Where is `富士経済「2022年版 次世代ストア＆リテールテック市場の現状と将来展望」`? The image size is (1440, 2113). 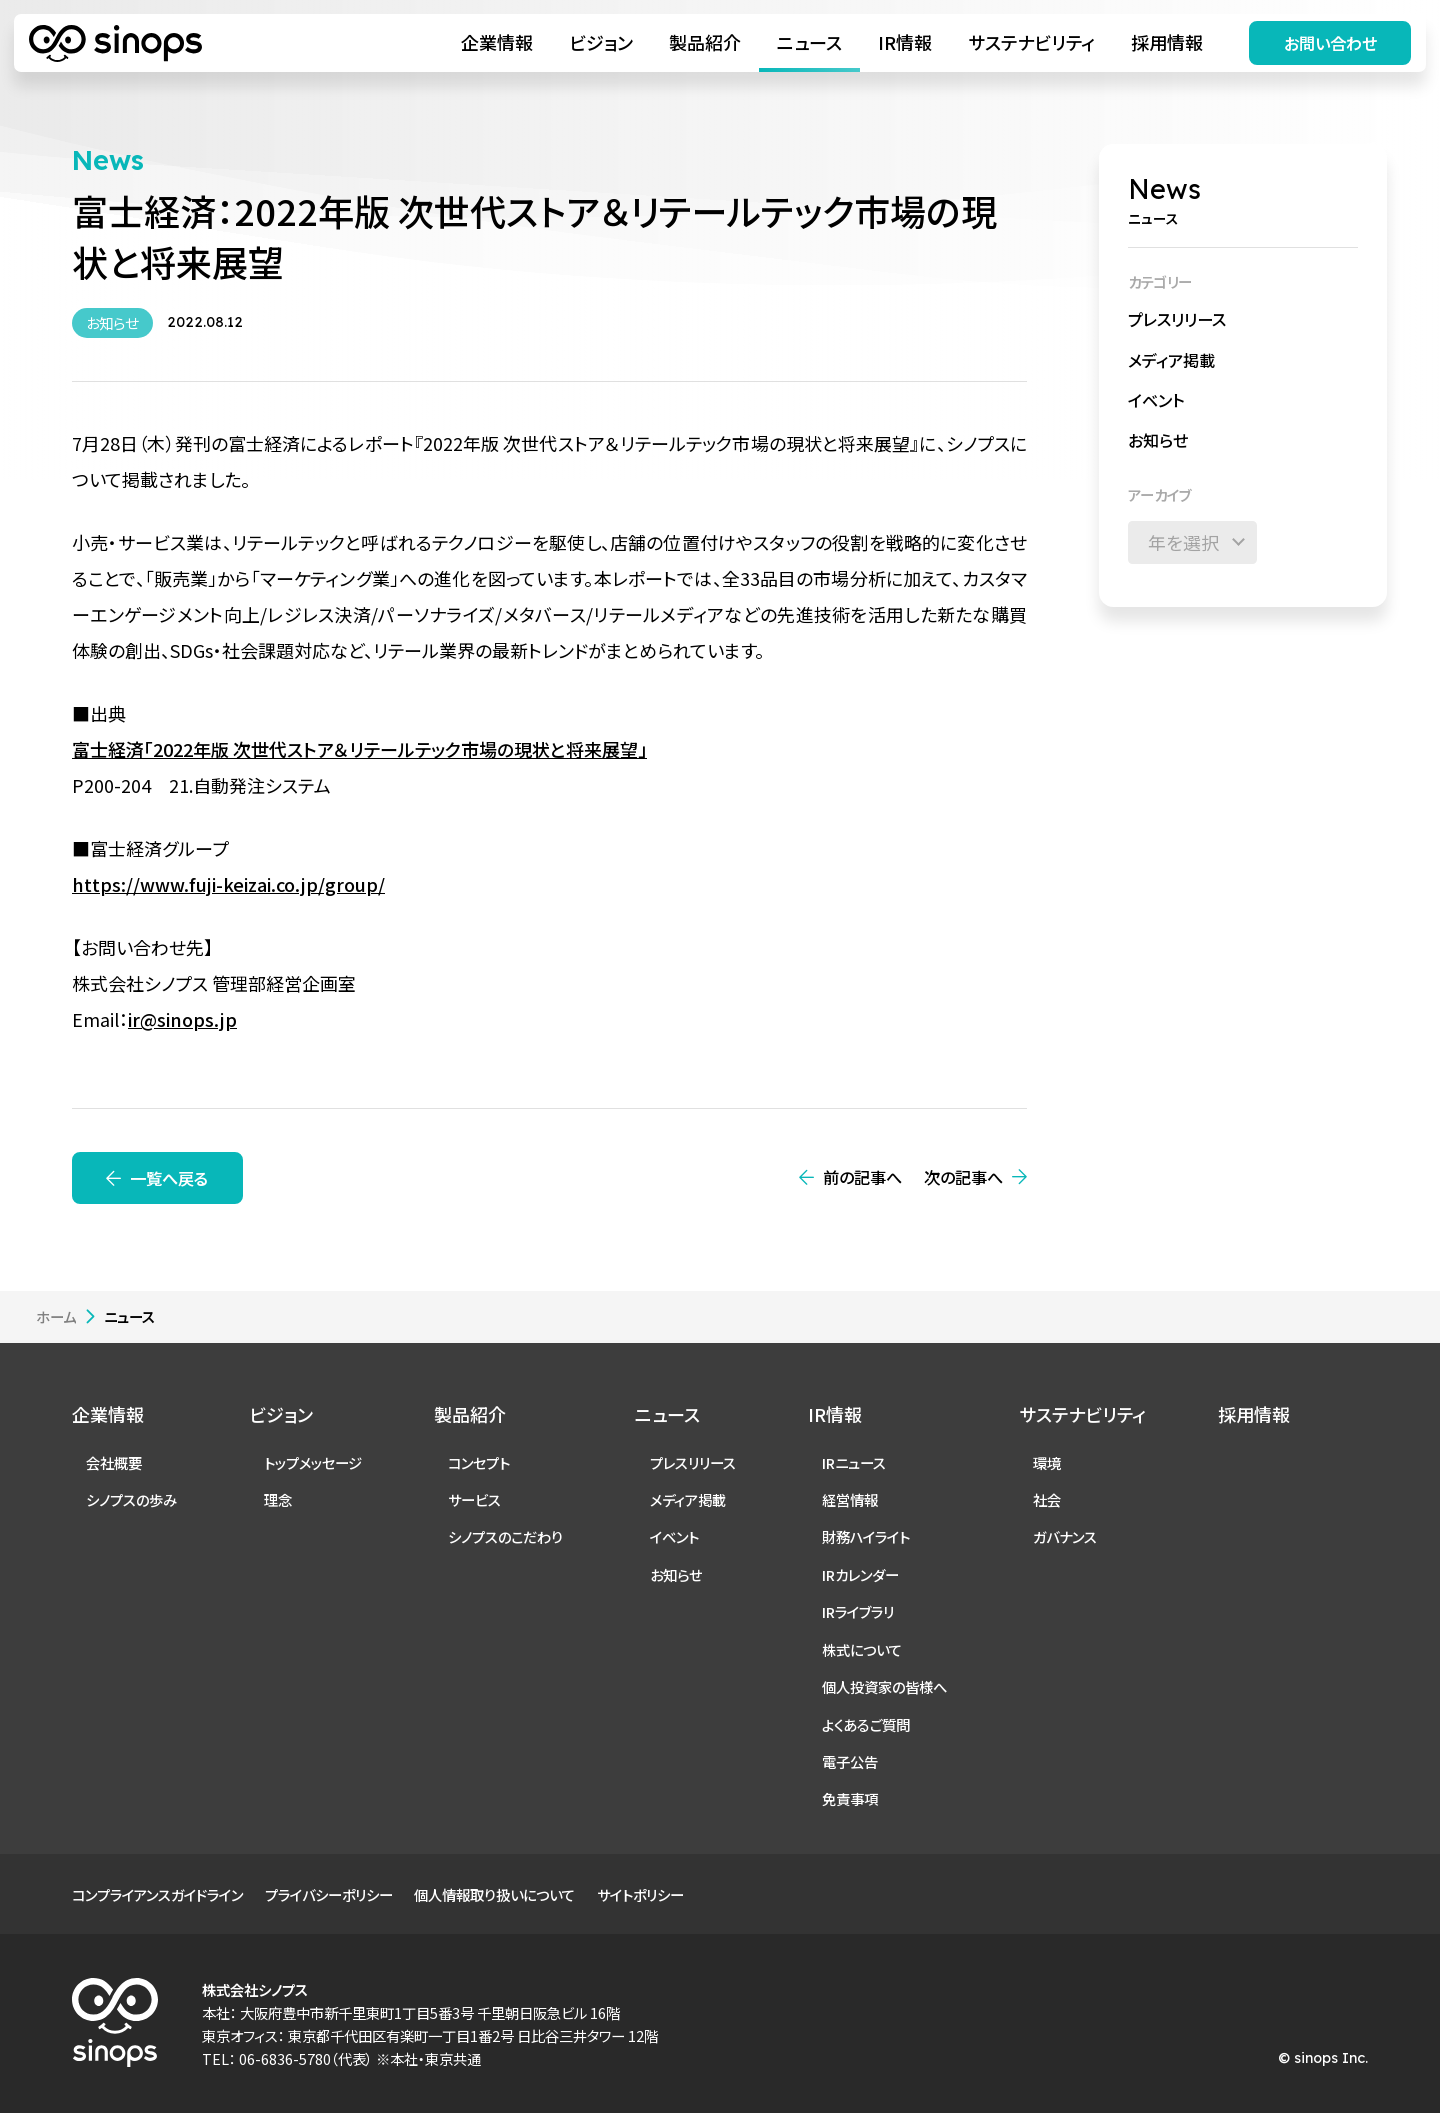
富士経済「2022年版 次世代ストア＆リテールテック市場の現状と将来展望」 is located at coordinates (359, 749).